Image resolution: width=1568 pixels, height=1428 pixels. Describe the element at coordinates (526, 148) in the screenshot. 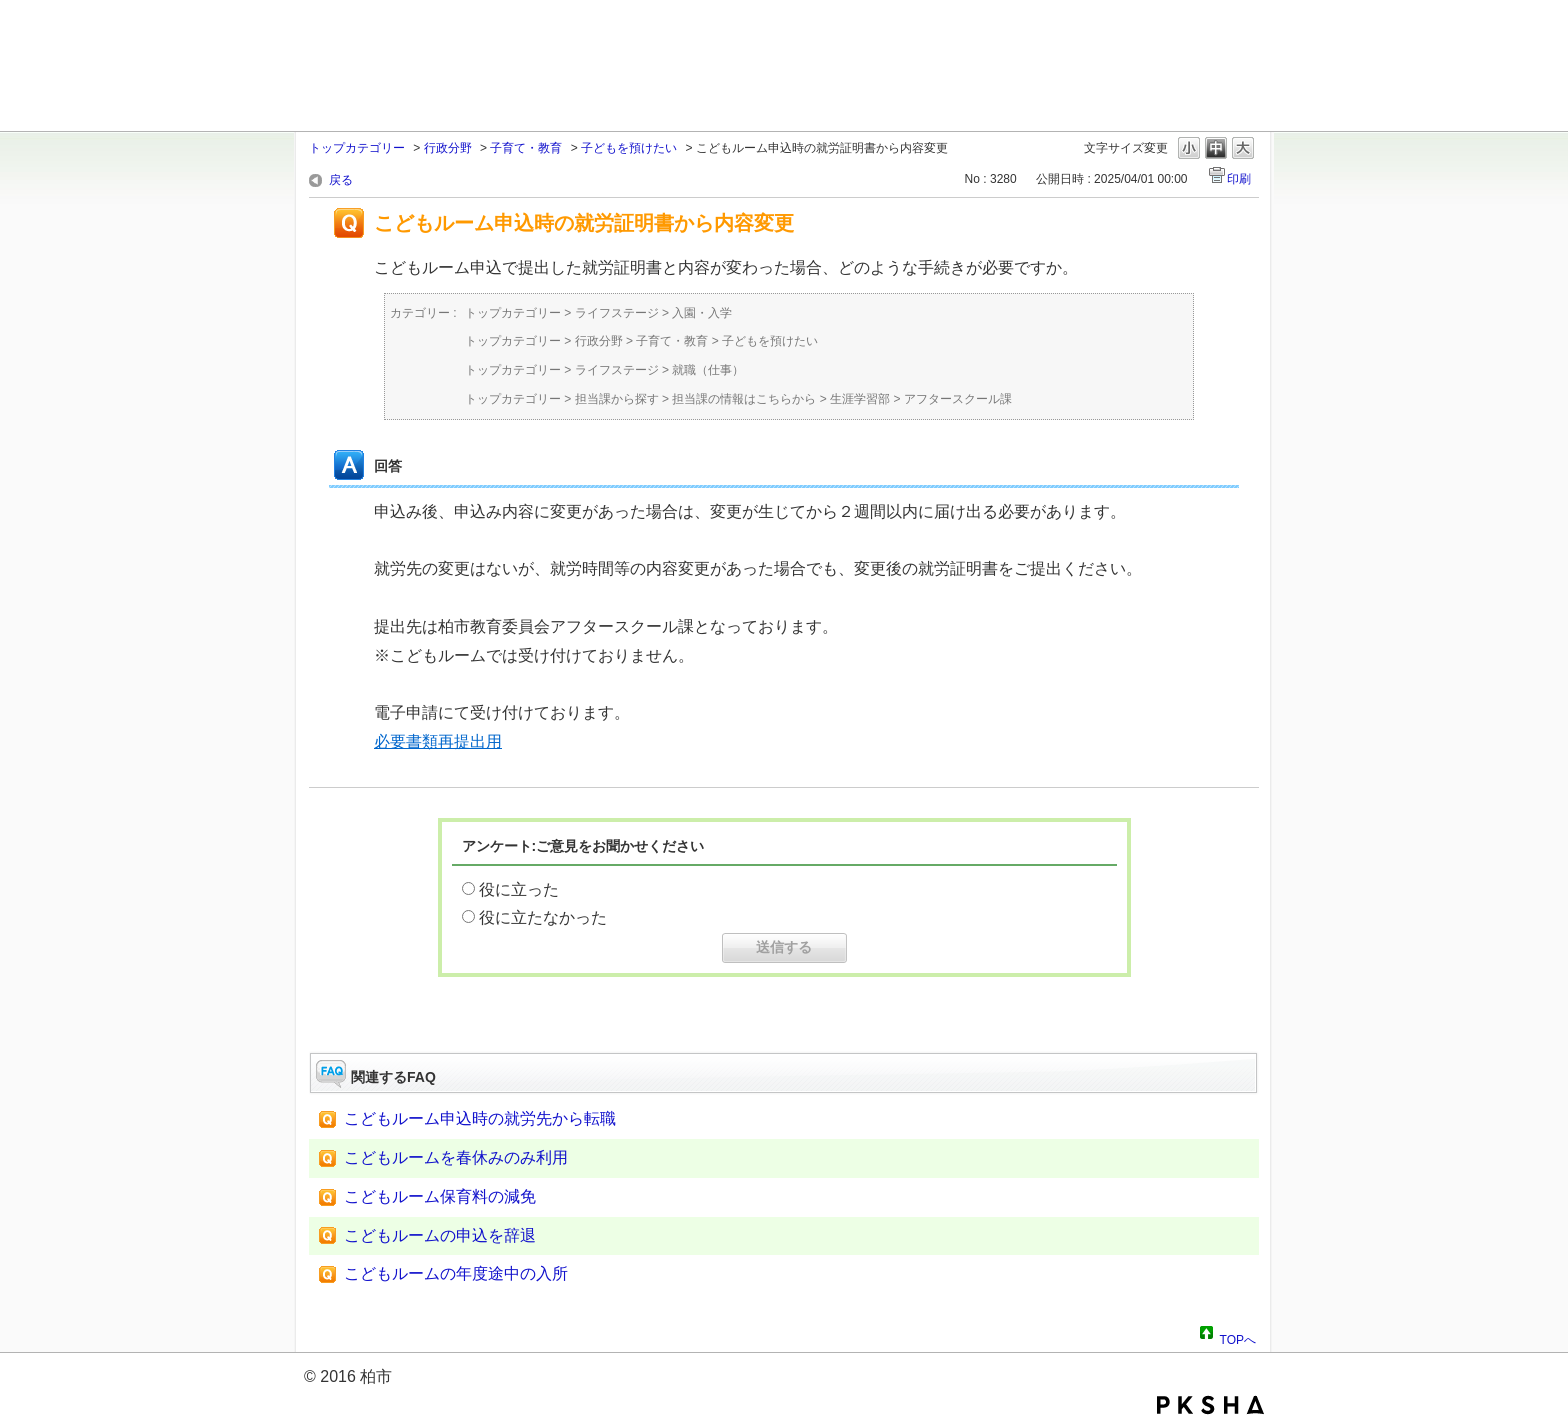

I see `子育て・教育` at that location.